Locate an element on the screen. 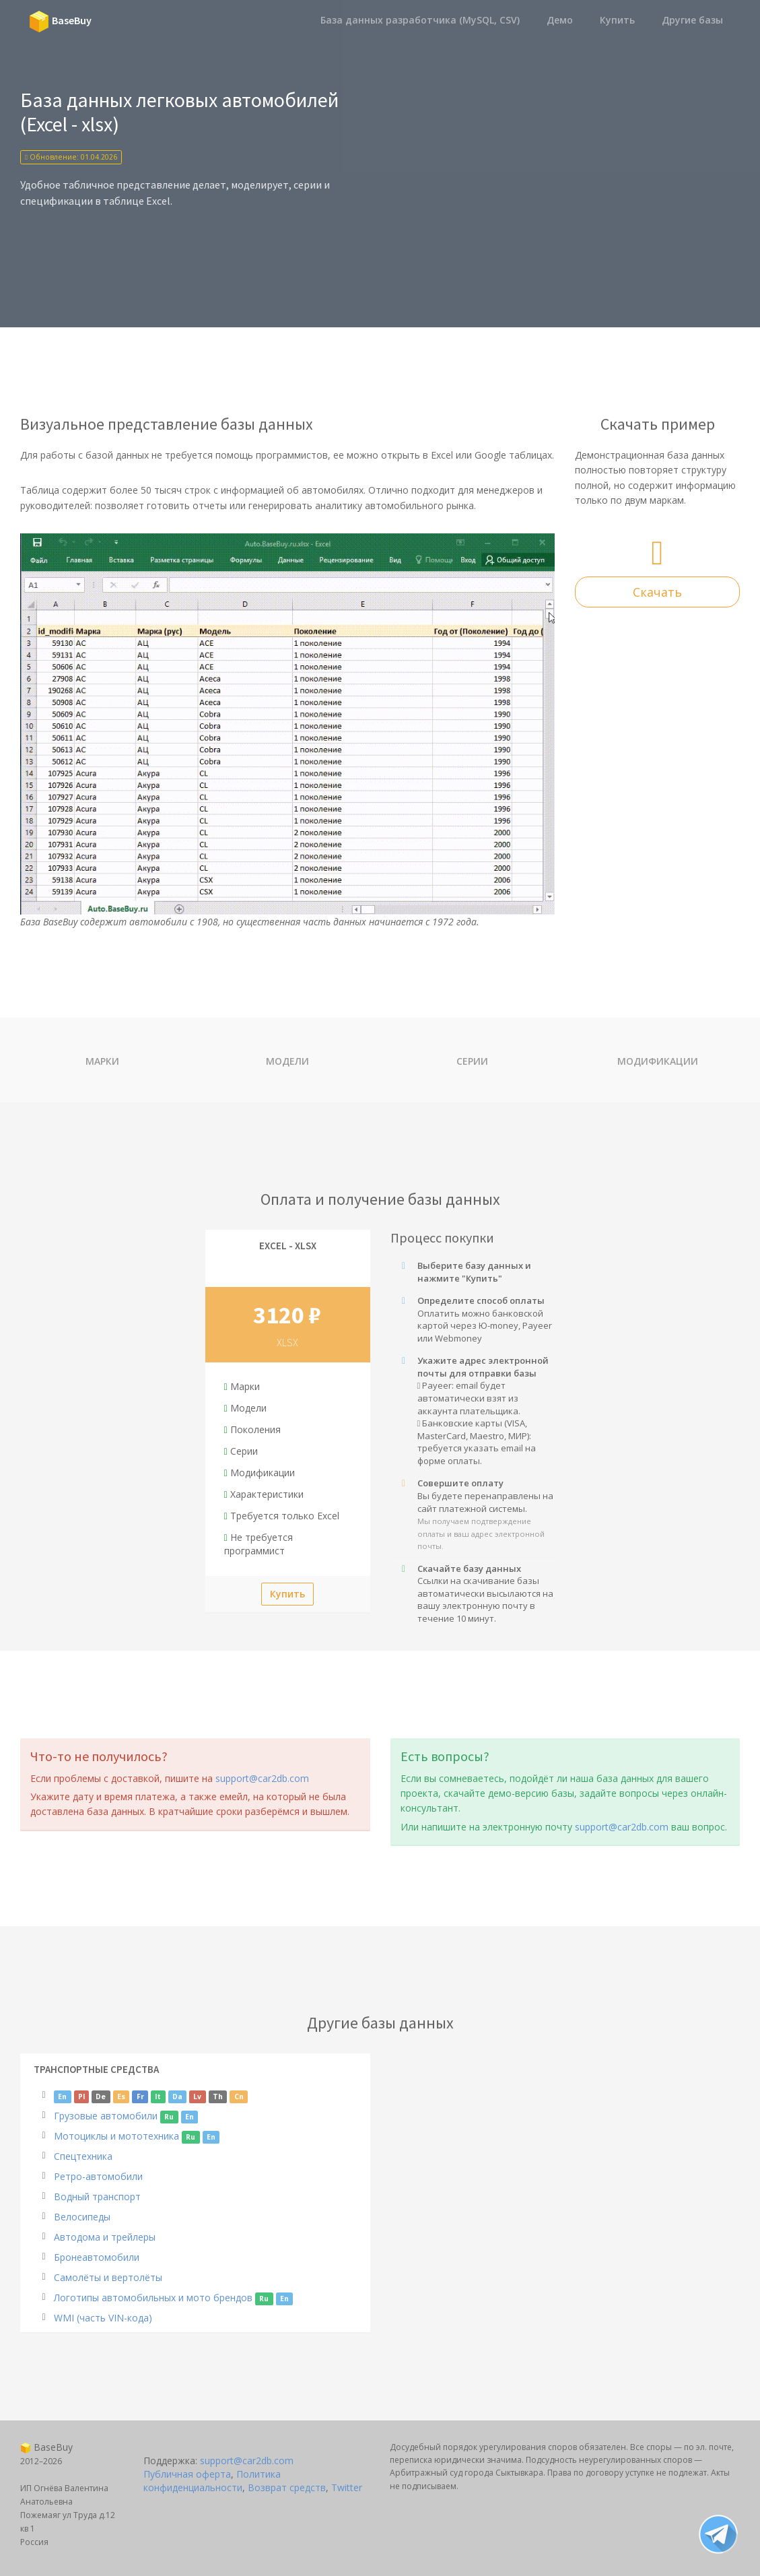 The width and height of the screenshot is (760, 2576). Автодома и трейлеры is located at coordinates (105, 2237).